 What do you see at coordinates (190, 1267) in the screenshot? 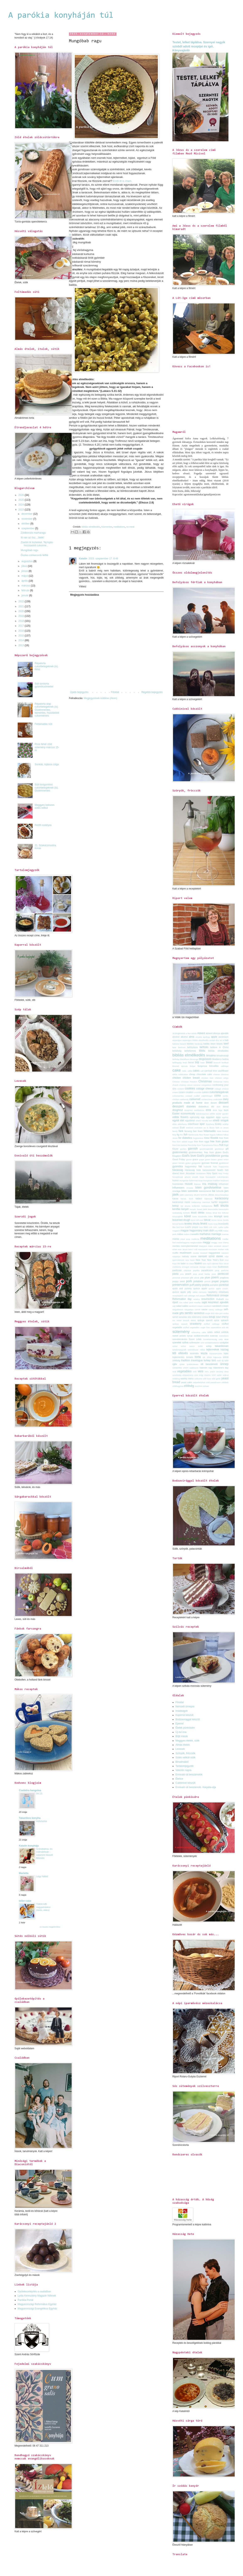
I see `omega3 zsírsavak` at bounding box center [190, 1267].